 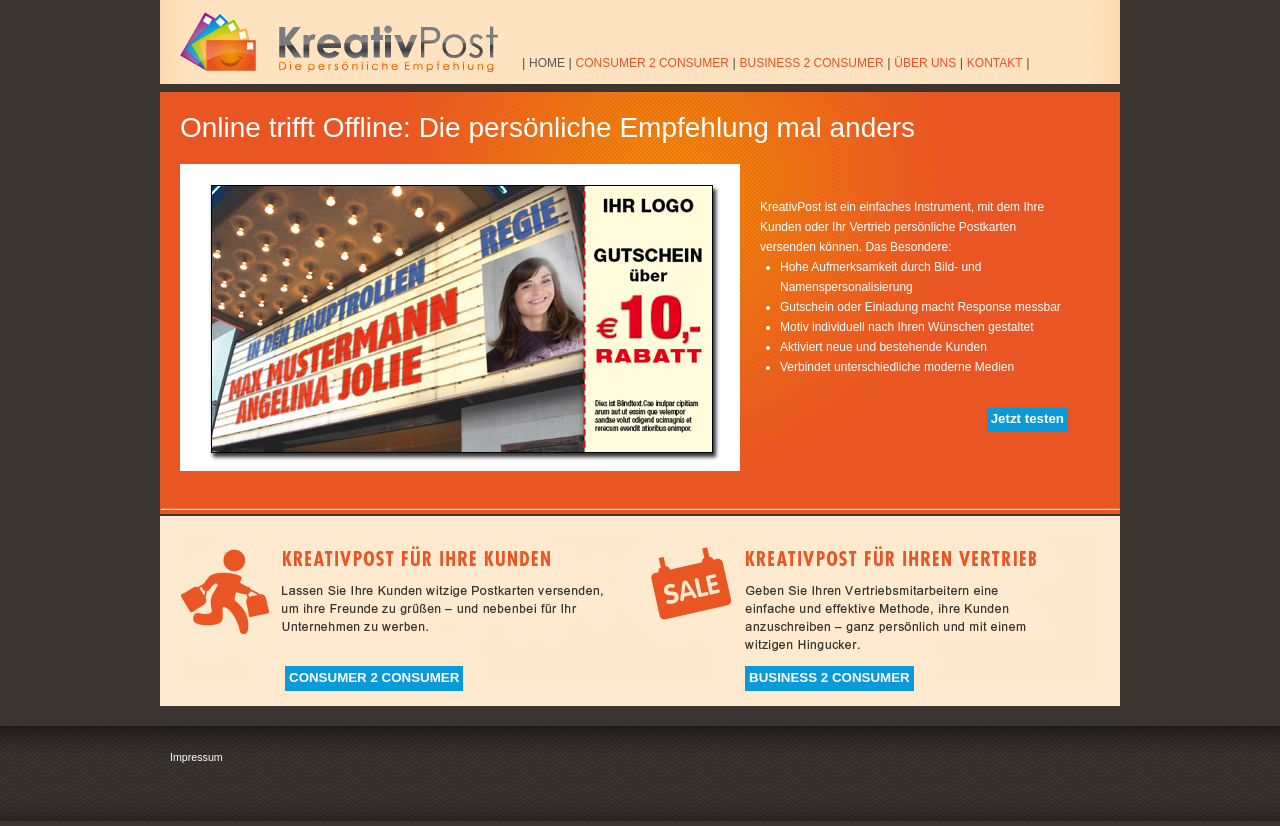 I want to click on HOME, so click(x=547, y=63).